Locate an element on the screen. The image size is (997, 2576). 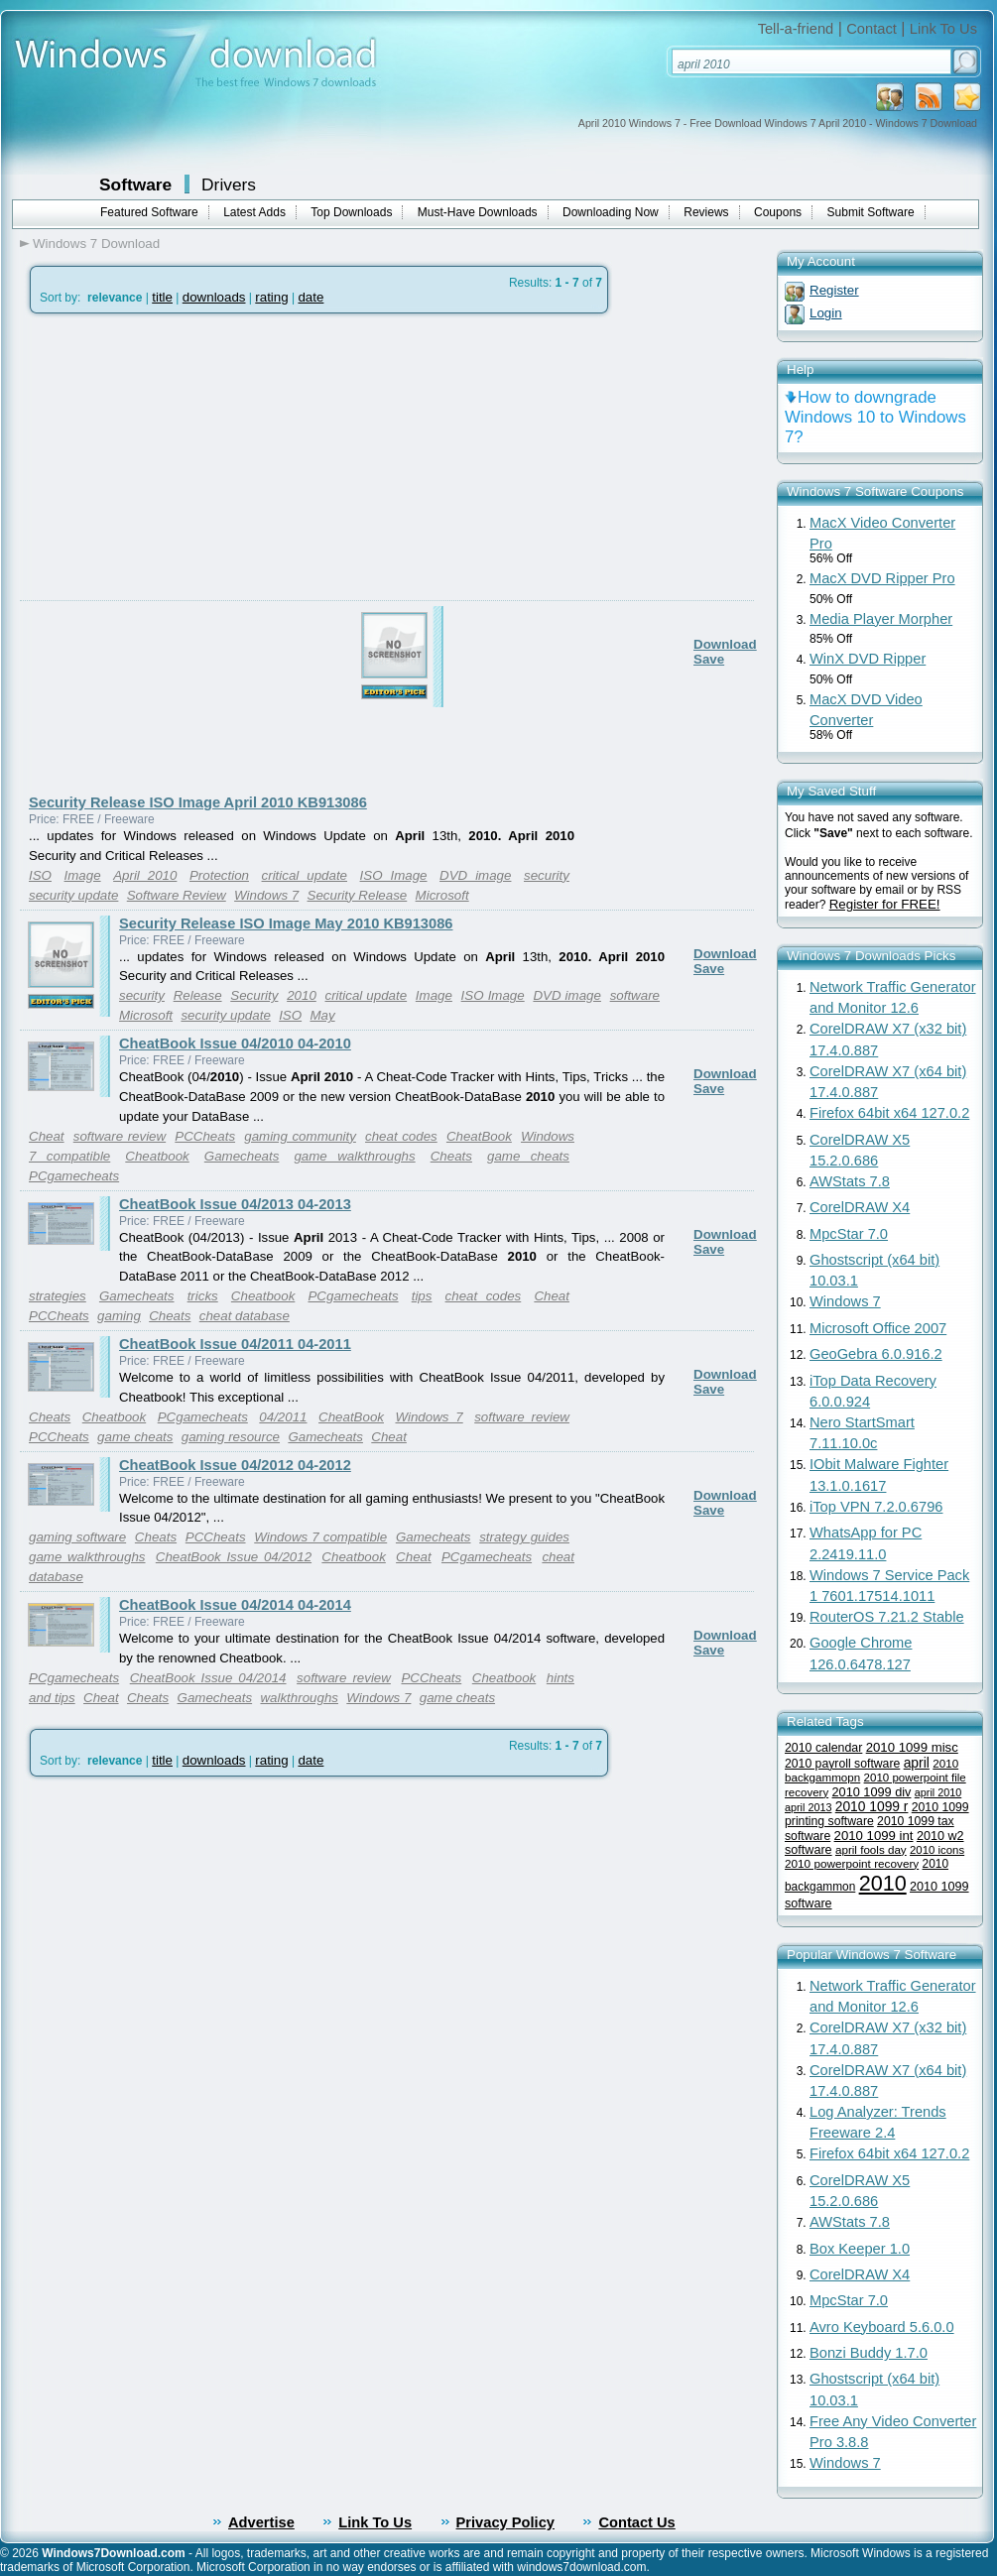
Firefox 64bit x64 127.0.2 is located at coordinates (889, 1113).